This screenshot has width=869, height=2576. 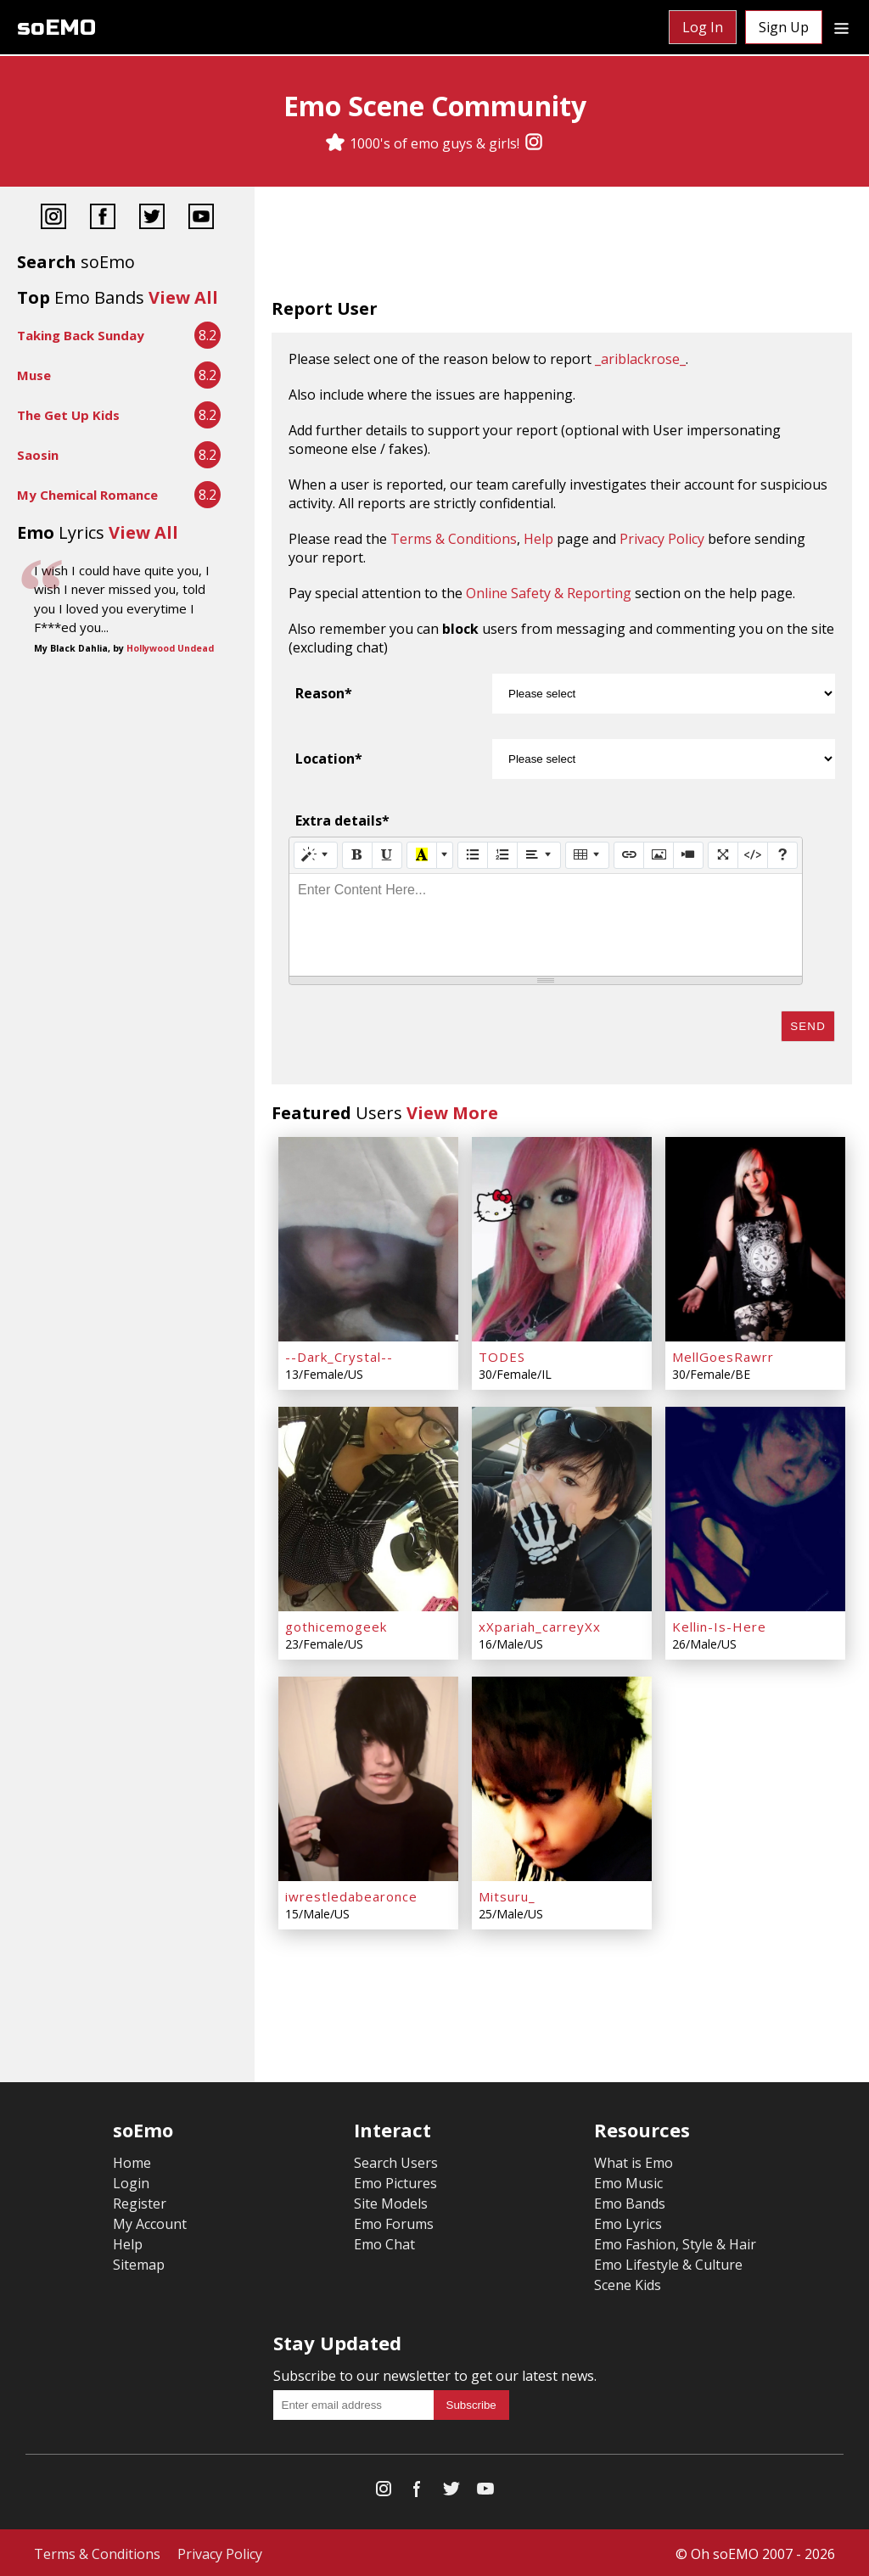 What do you see at coordinates (784, 27) in the screenshot?
I see `Sign Up` at bounding box center [784, 27].